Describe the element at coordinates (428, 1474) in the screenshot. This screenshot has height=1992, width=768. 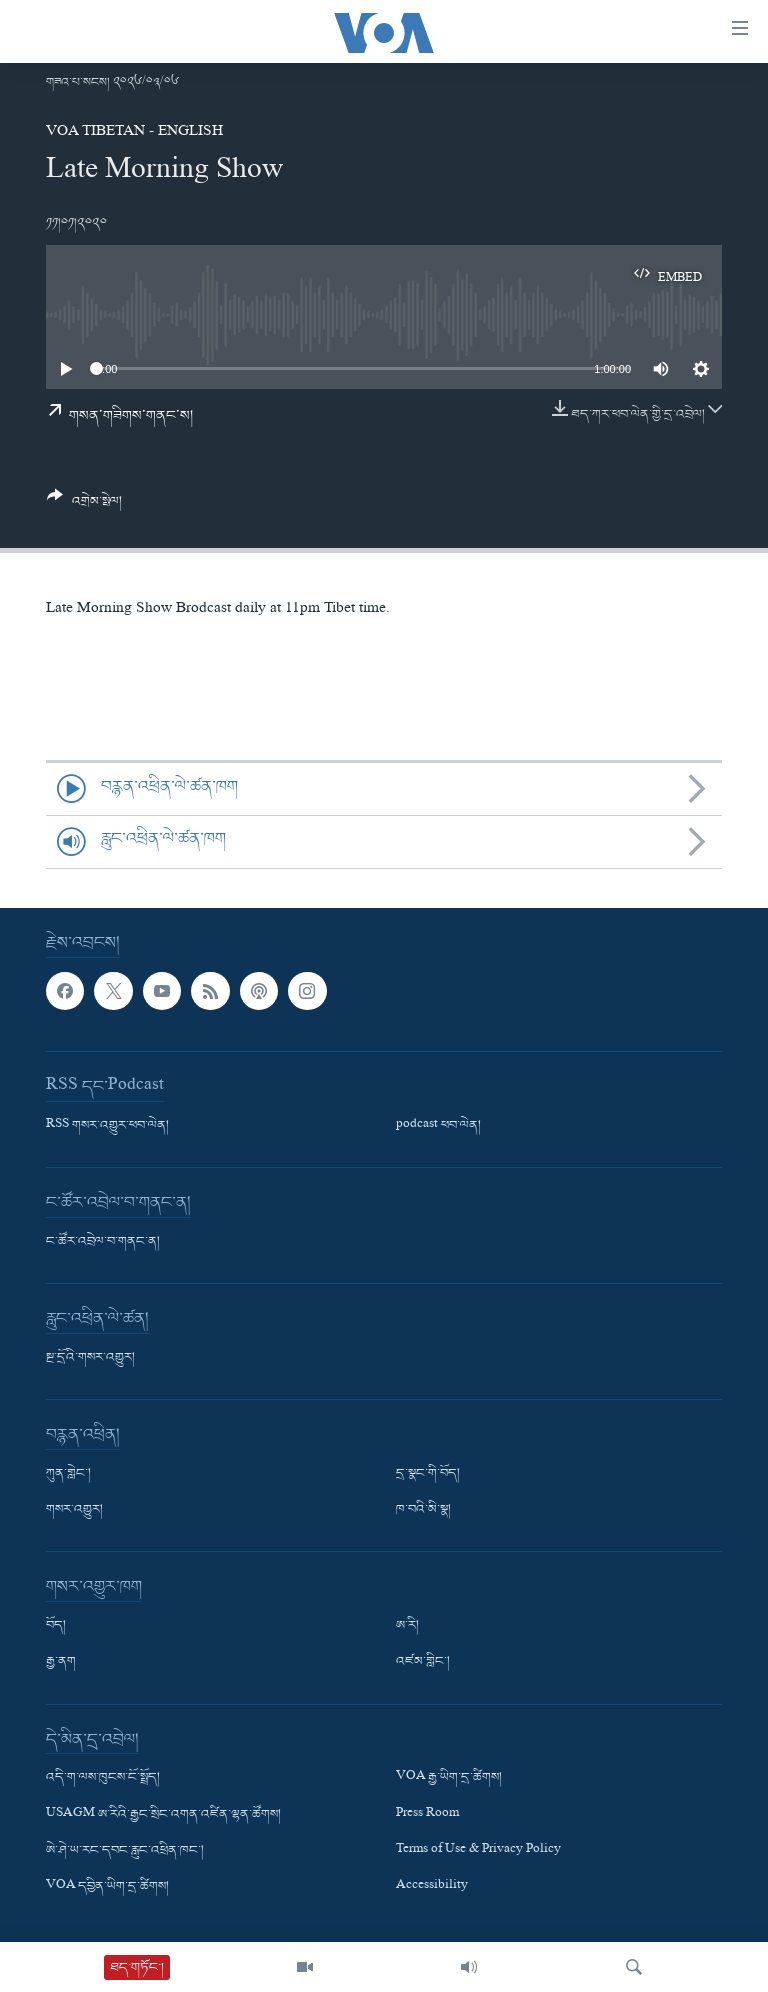
I see `དྲ་སྣང་གི་བོད།` at that location.